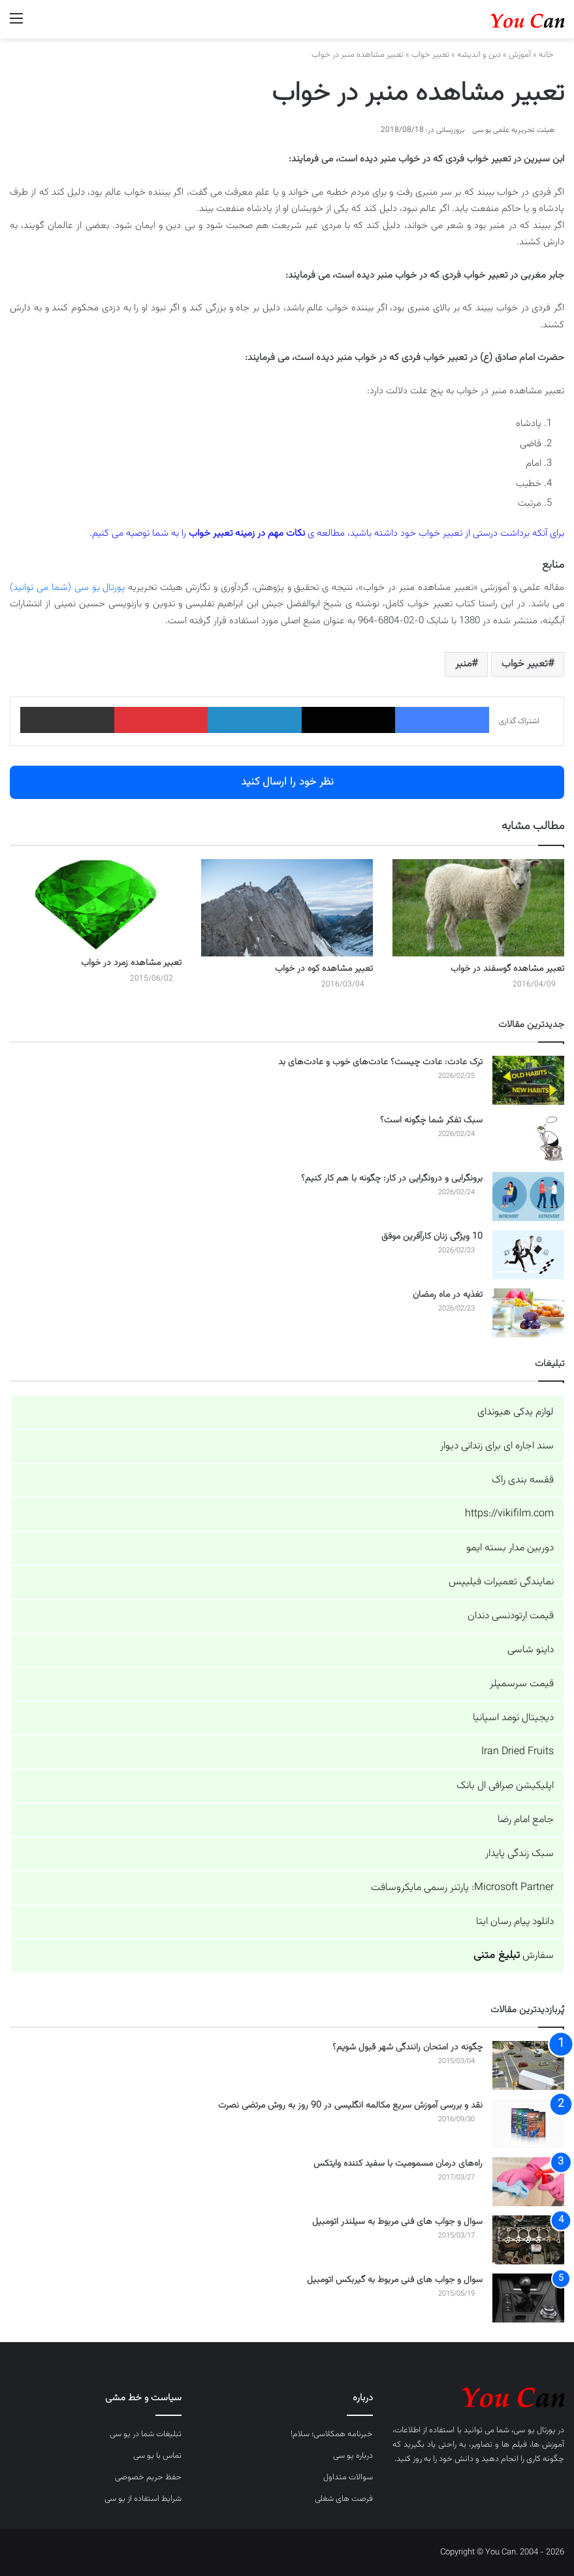  I want to click on Iran Dried Fruits, so click(517, 1752).